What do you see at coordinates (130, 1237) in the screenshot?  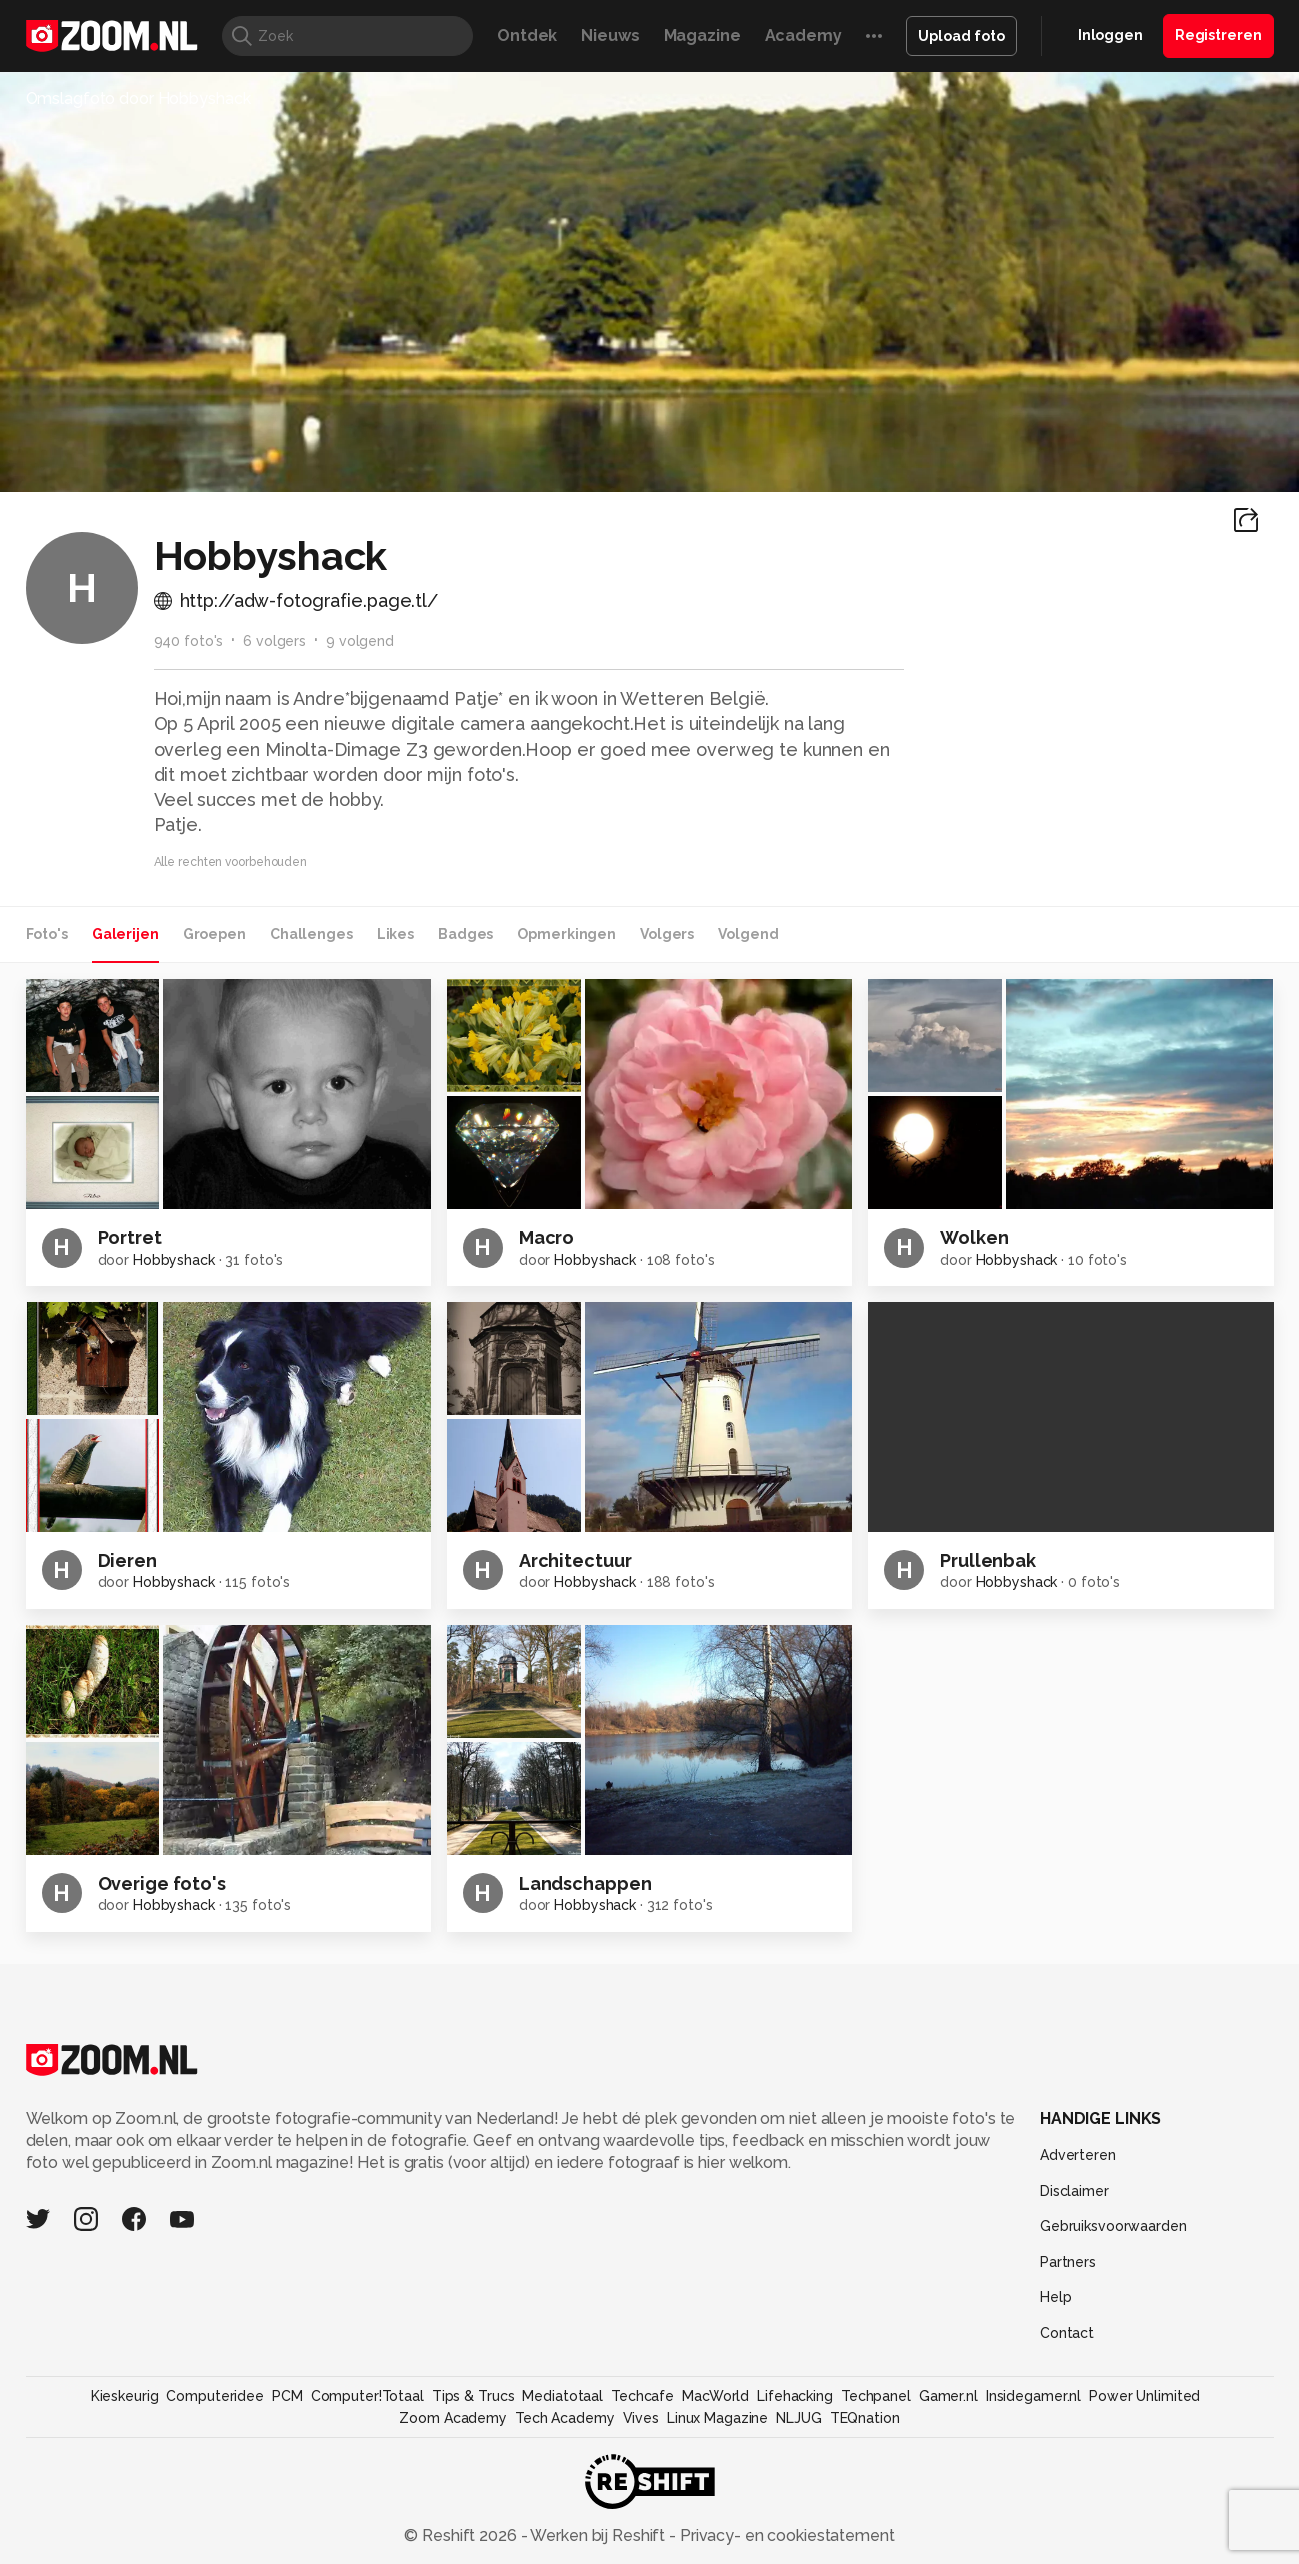 I see `Portret` at bounding box center [130, 1237].